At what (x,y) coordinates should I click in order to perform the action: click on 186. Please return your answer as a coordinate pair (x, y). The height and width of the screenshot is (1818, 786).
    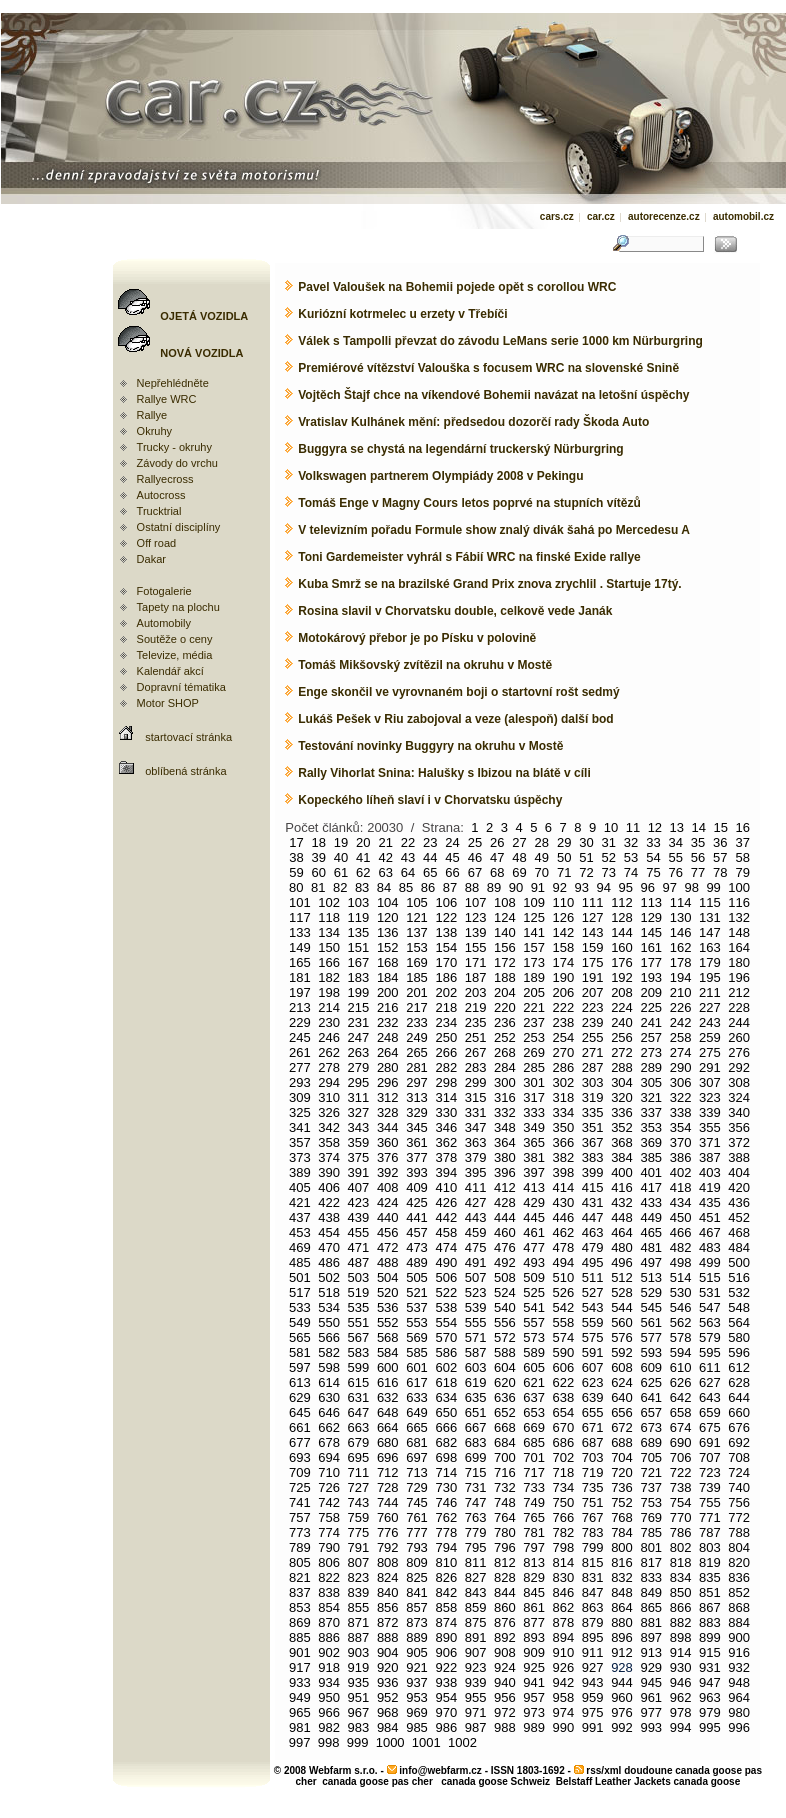
    Looking at the image, I should click on (446, 977).